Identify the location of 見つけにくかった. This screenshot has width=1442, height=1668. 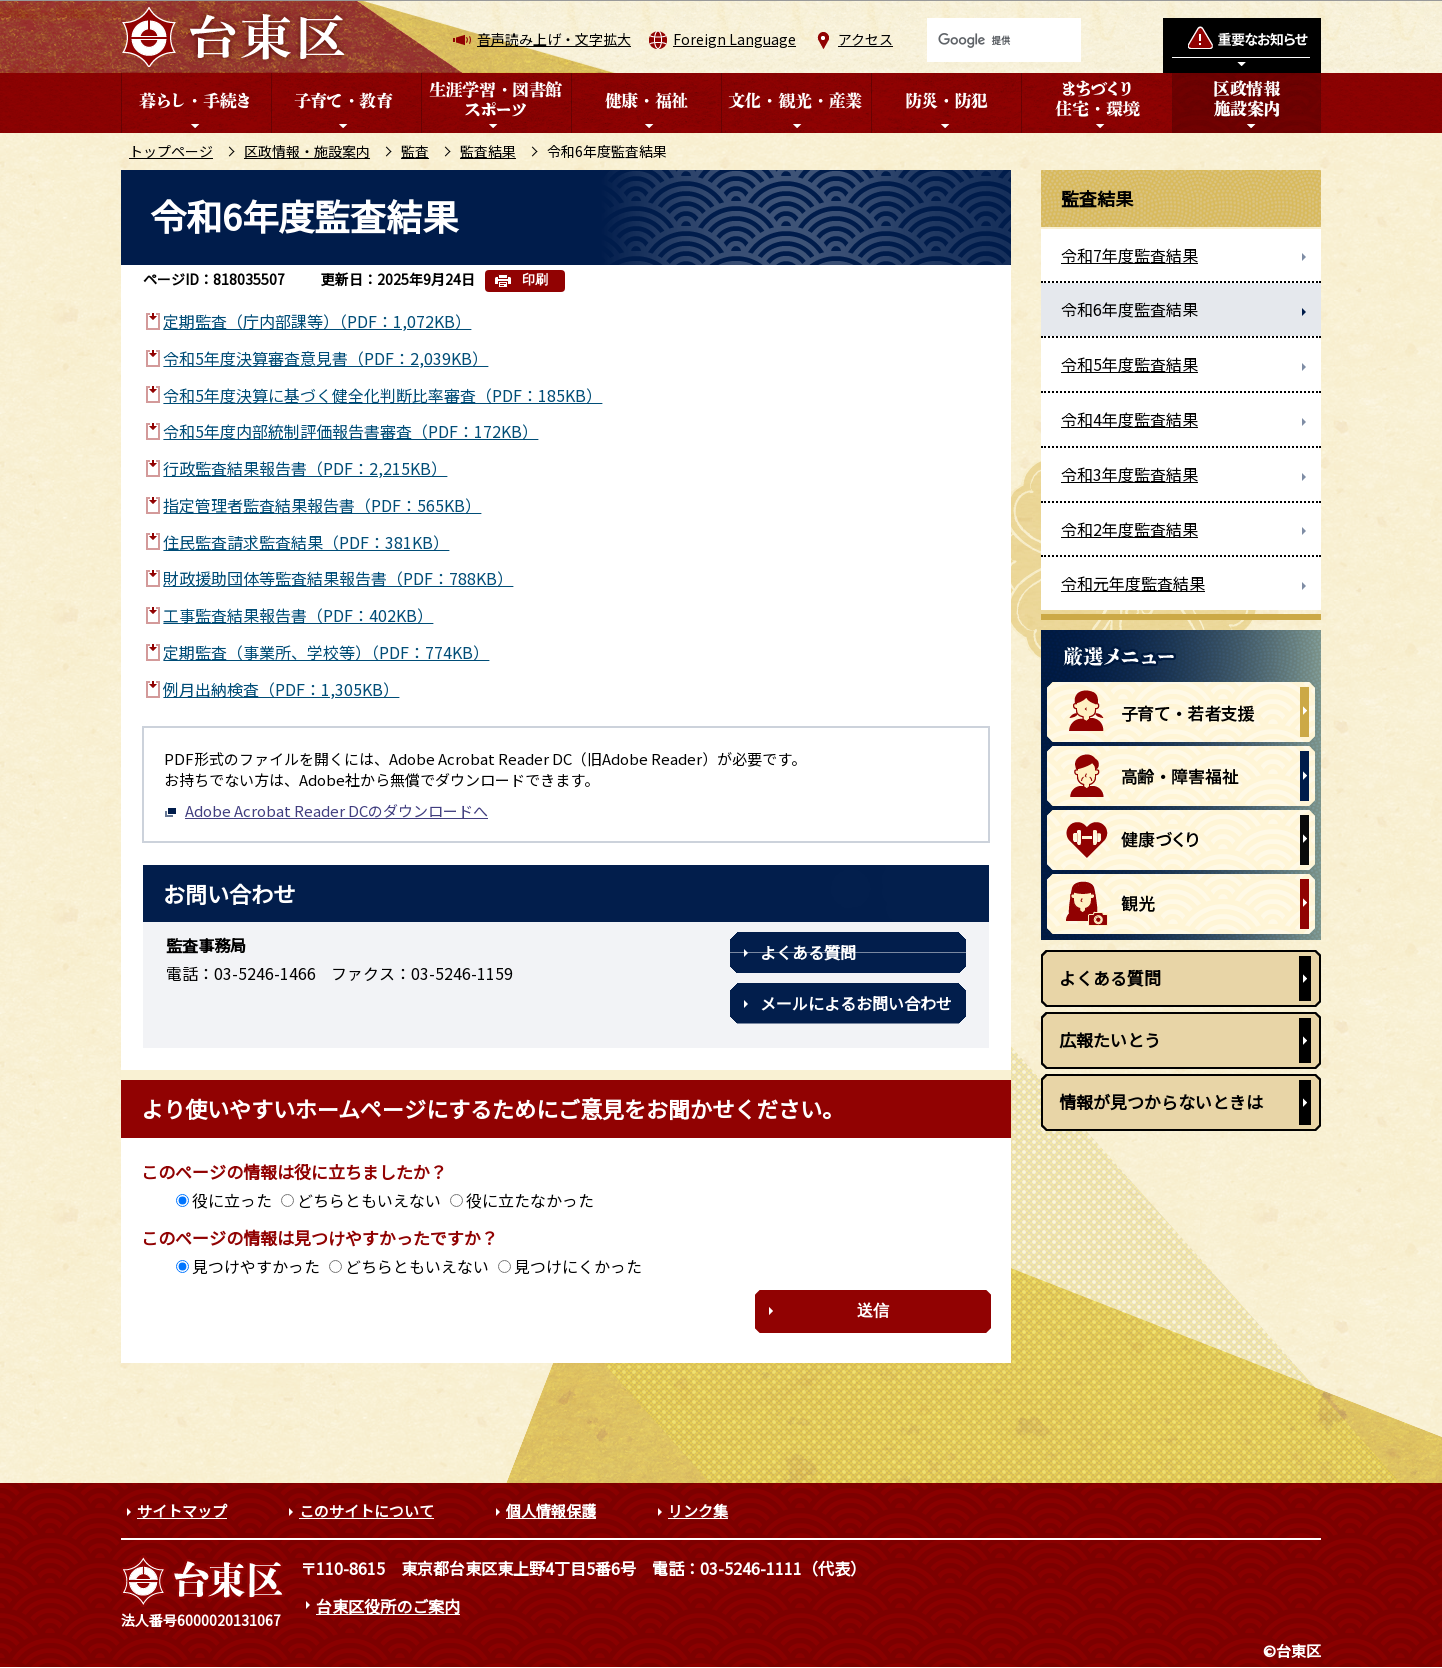
(578, 1266).